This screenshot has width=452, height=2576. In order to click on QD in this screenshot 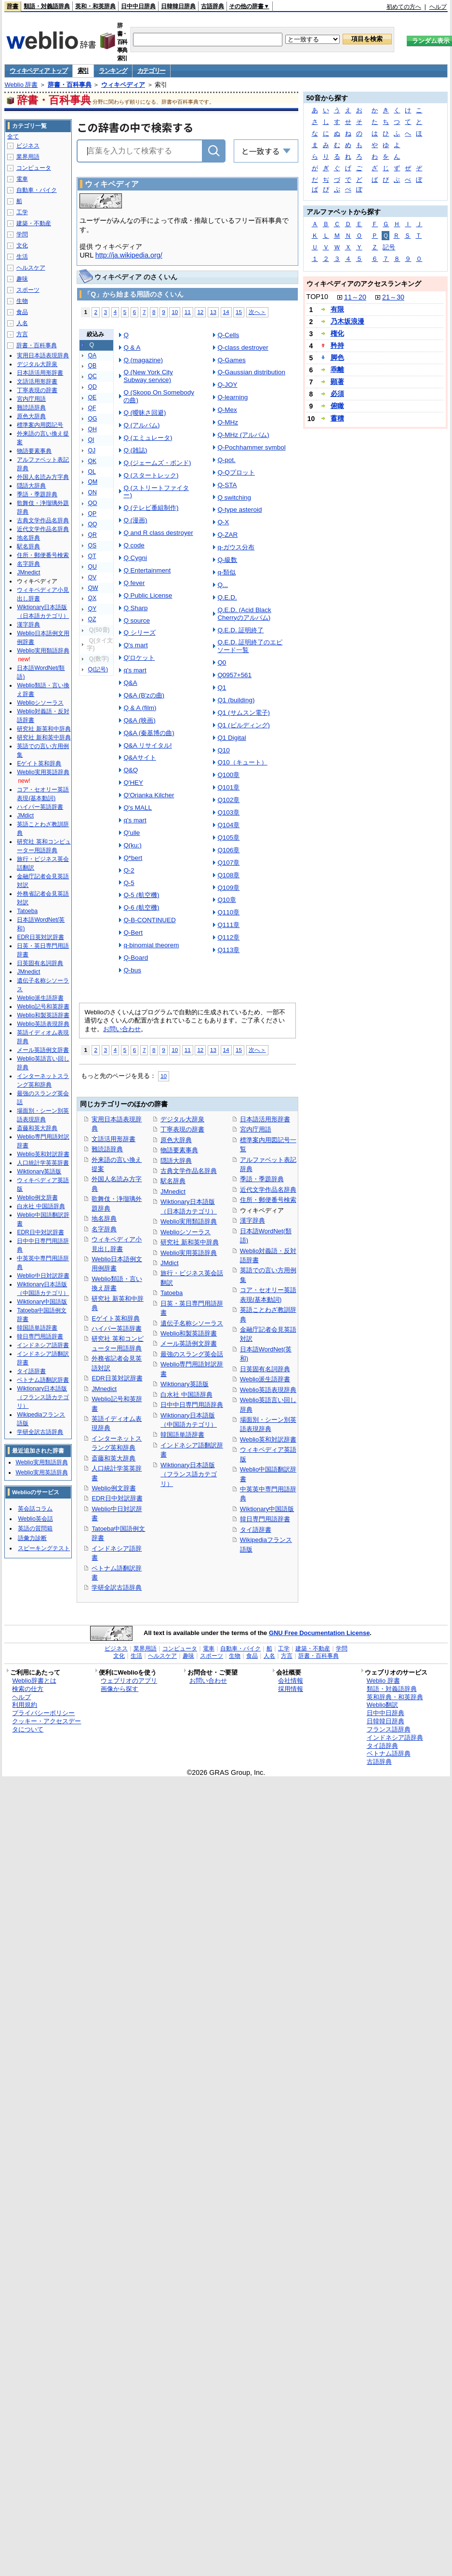, I will do `click(92, 386)`.